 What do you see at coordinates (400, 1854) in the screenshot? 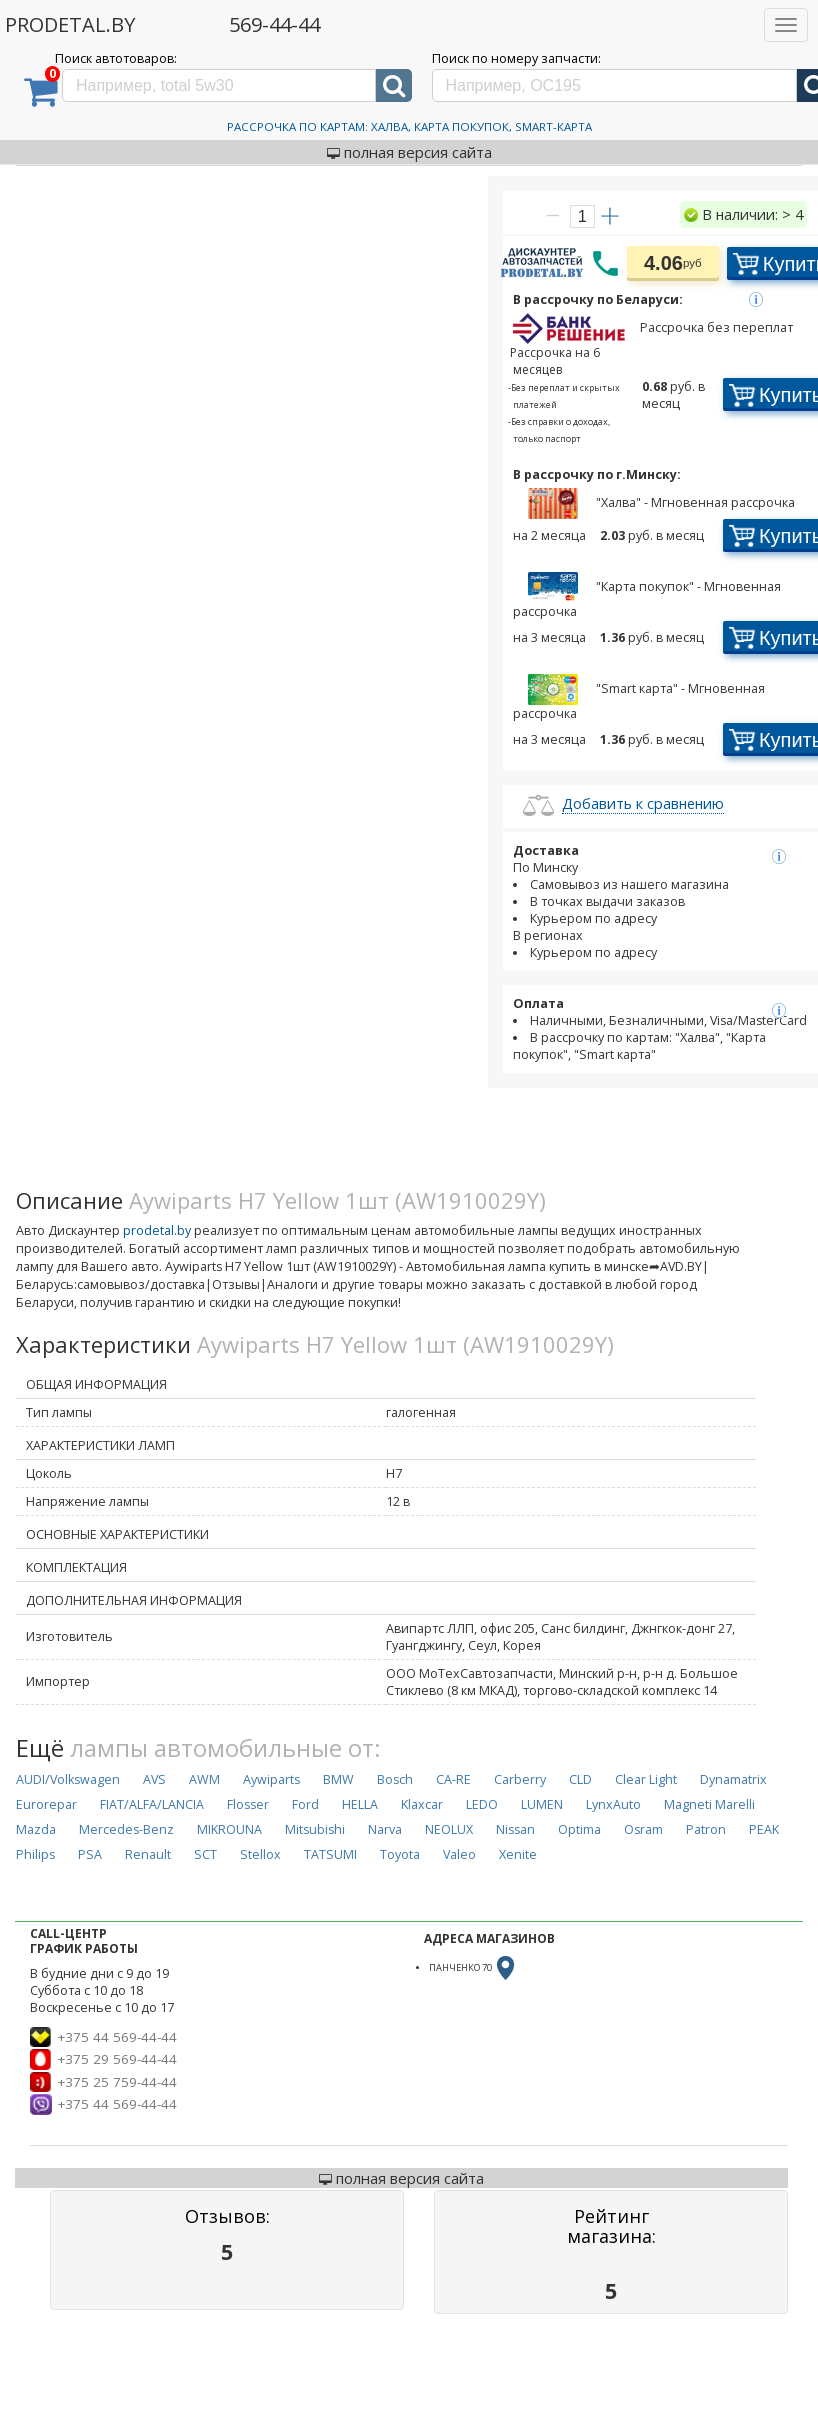
I see `Toyota` at bounding box center [400, 1854].